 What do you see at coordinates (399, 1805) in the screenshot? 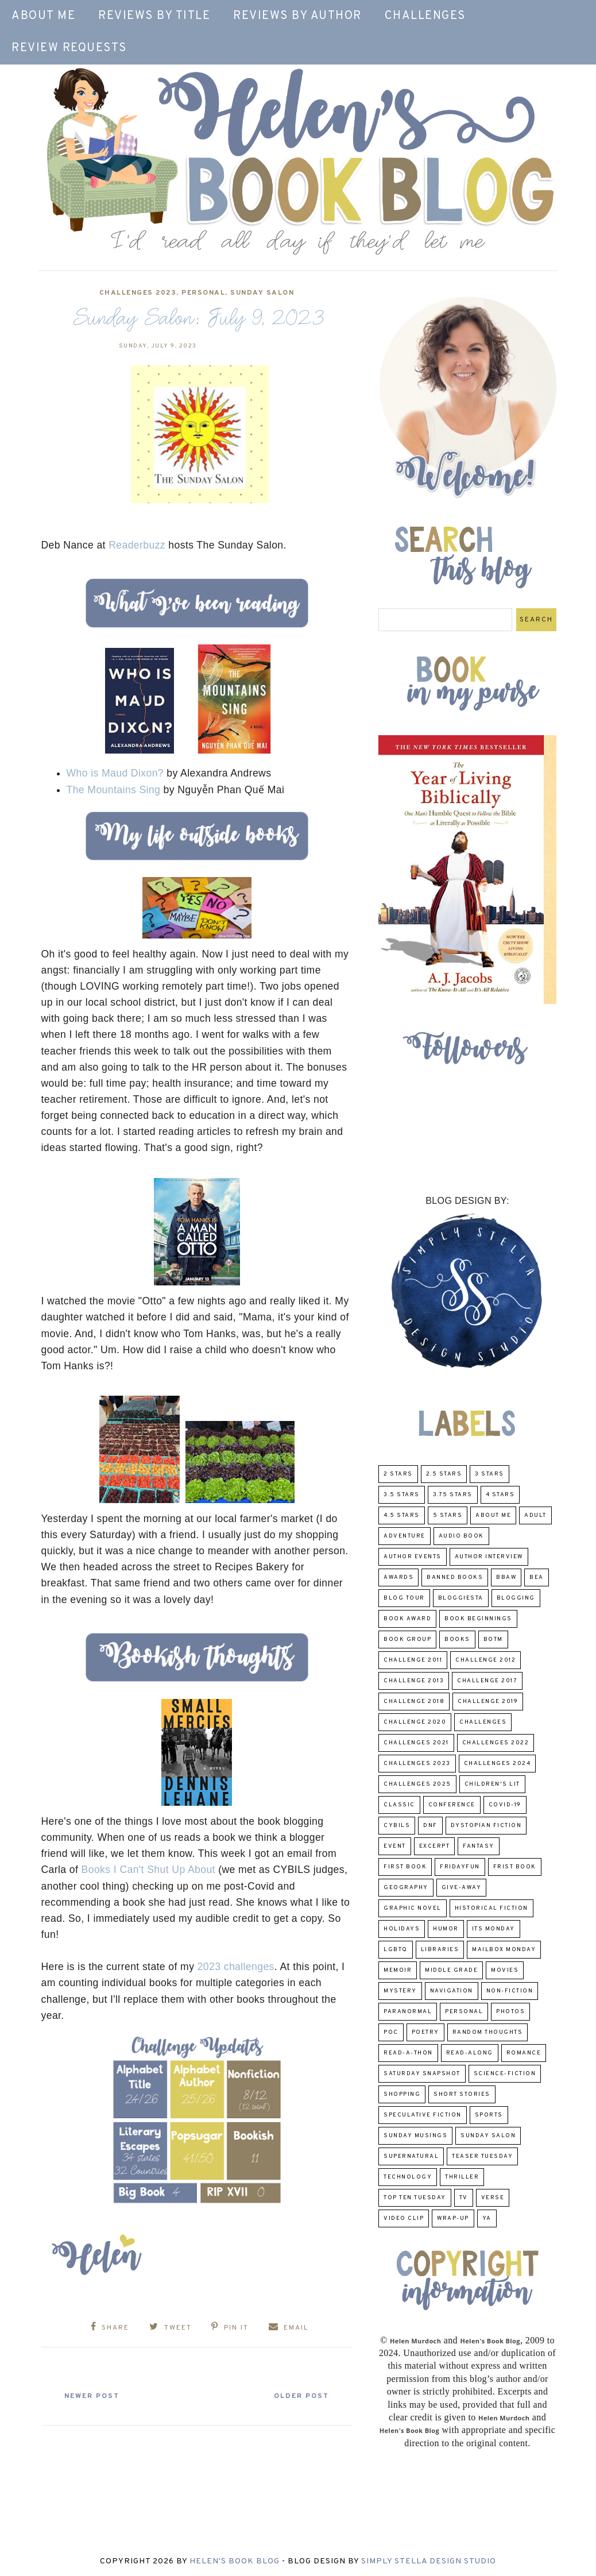
I see `classic` at bounding box center [399, 1805].